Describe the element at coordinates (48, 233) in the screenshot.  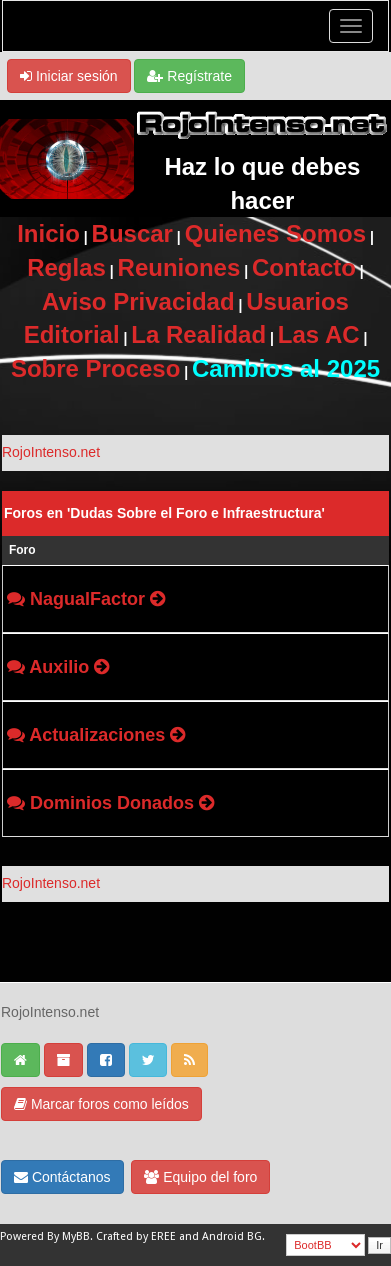
I see `Inicio` at that location.